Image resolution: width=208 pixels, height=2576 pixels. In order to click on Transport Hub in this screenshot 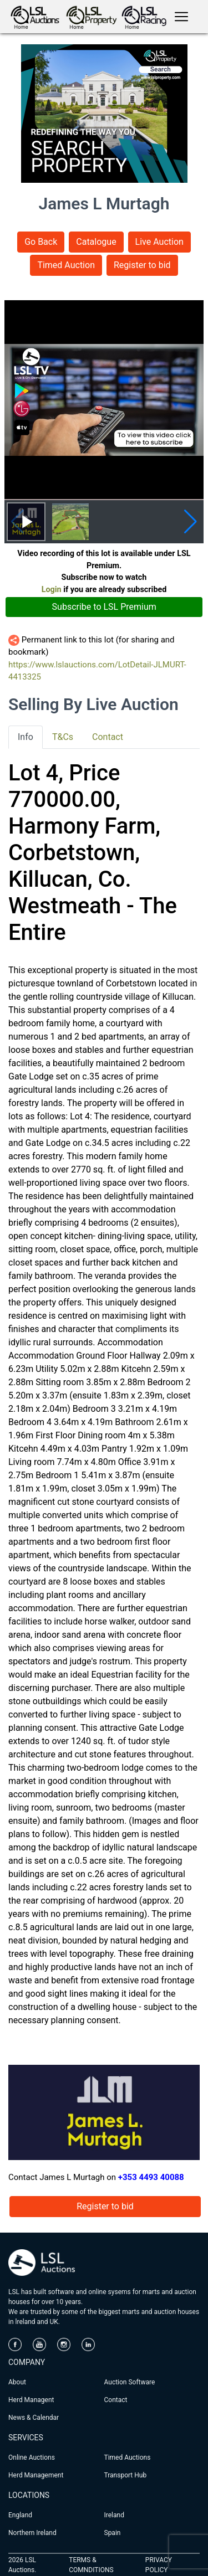, I will do `click(125, 2475)`.